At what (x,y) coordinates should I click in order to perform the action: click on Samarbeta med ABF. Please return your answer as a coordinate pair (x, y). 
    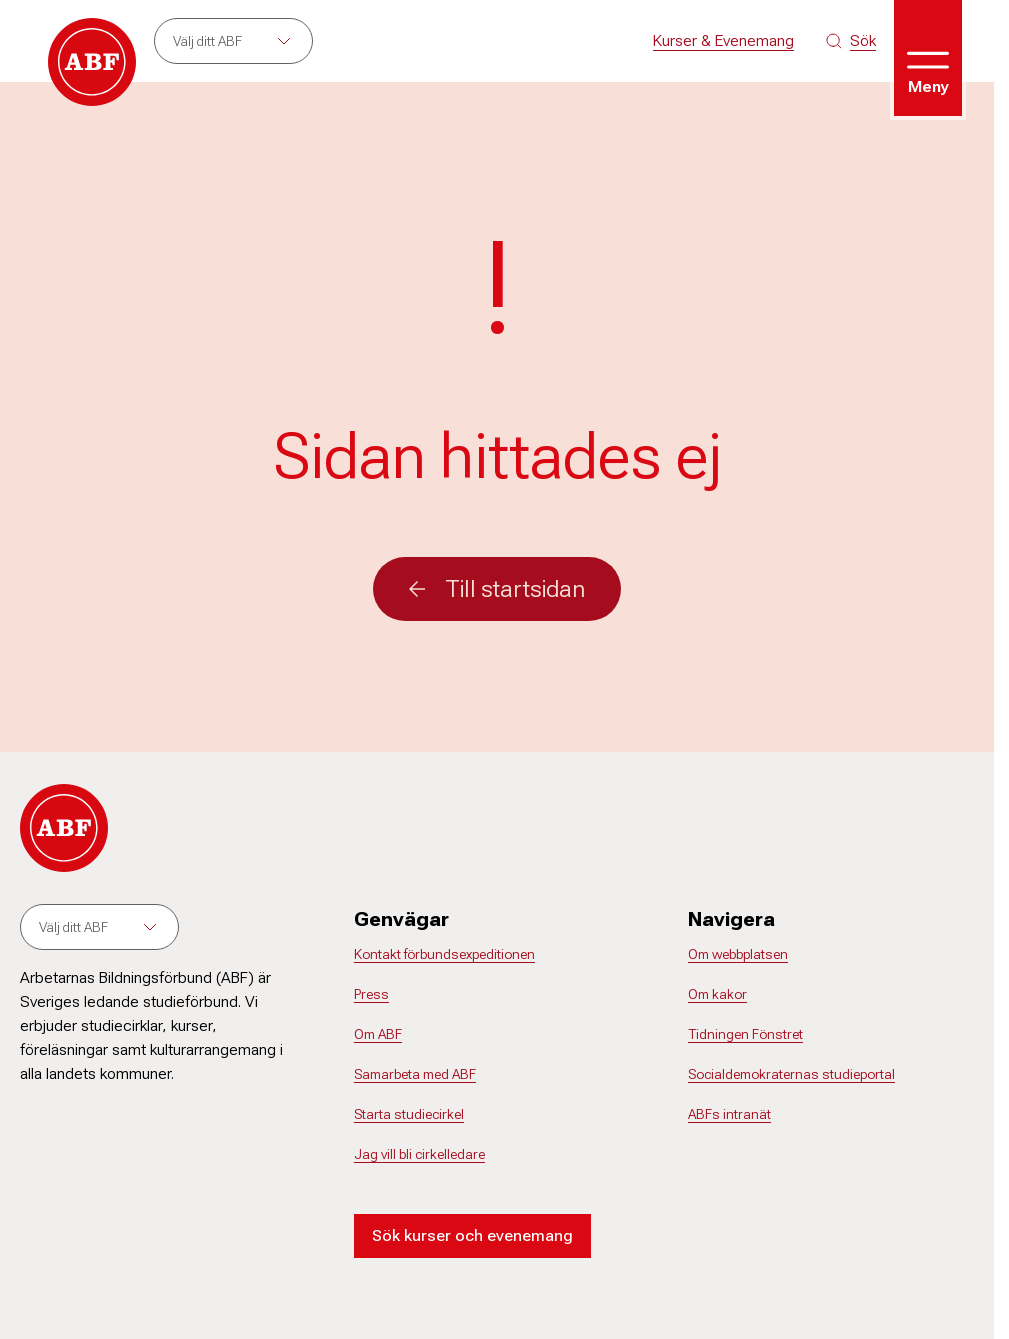
    Looking at the image, I should click on (415, 1074).